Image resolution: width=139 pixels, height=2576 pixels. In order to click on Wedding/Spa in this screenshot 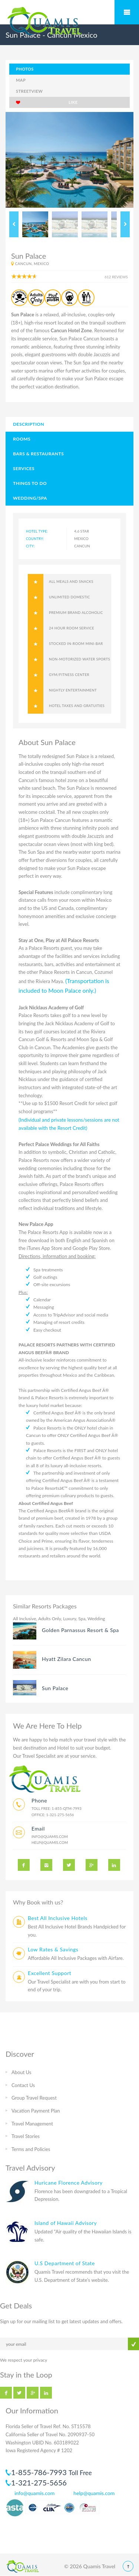, I will do `click(30, 498)`.